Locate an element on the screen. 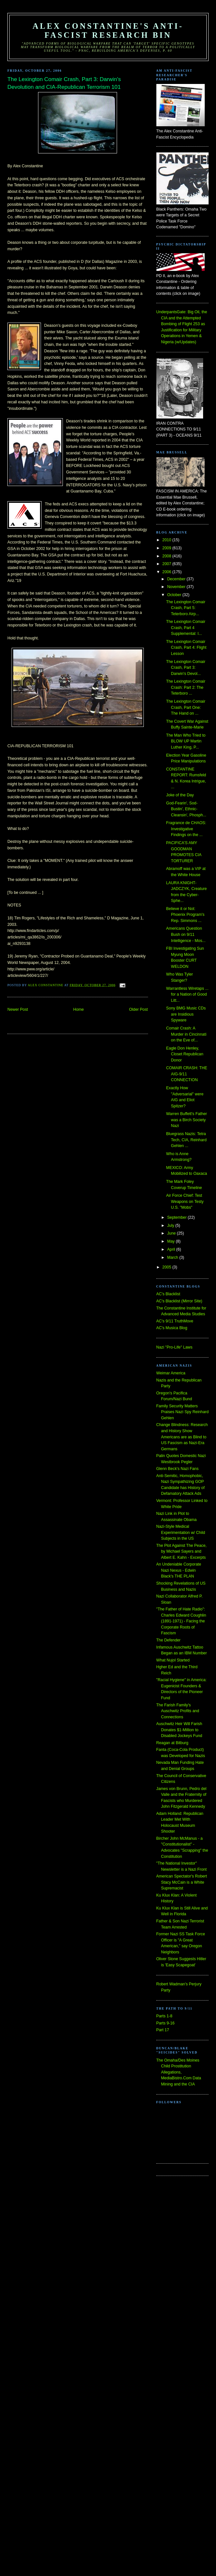 The height and width of the screenshot is (2576, 216). September is located at coordinates (177, 1217).